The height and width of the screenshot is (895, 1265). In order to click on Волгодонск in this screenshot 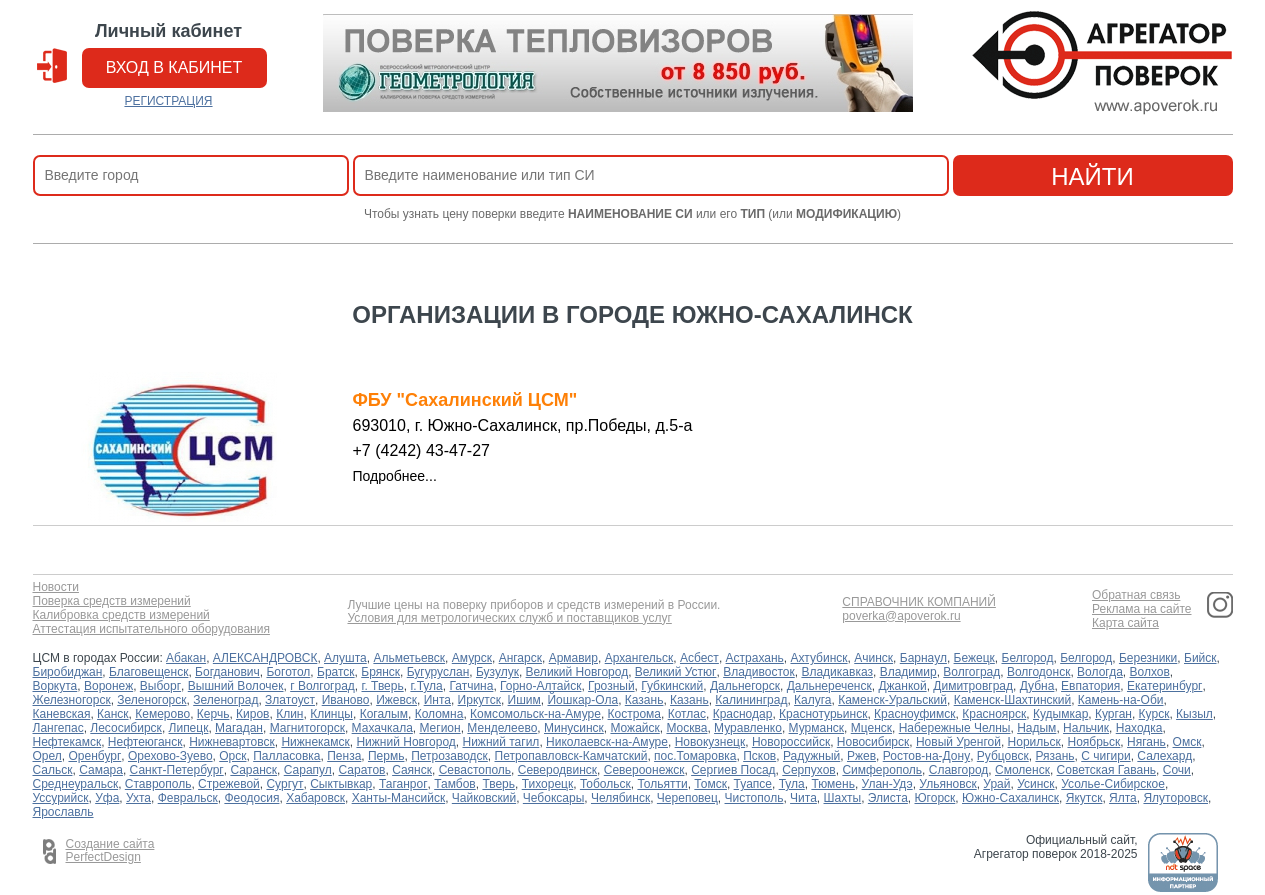, I will do `click(1039, 672)`.